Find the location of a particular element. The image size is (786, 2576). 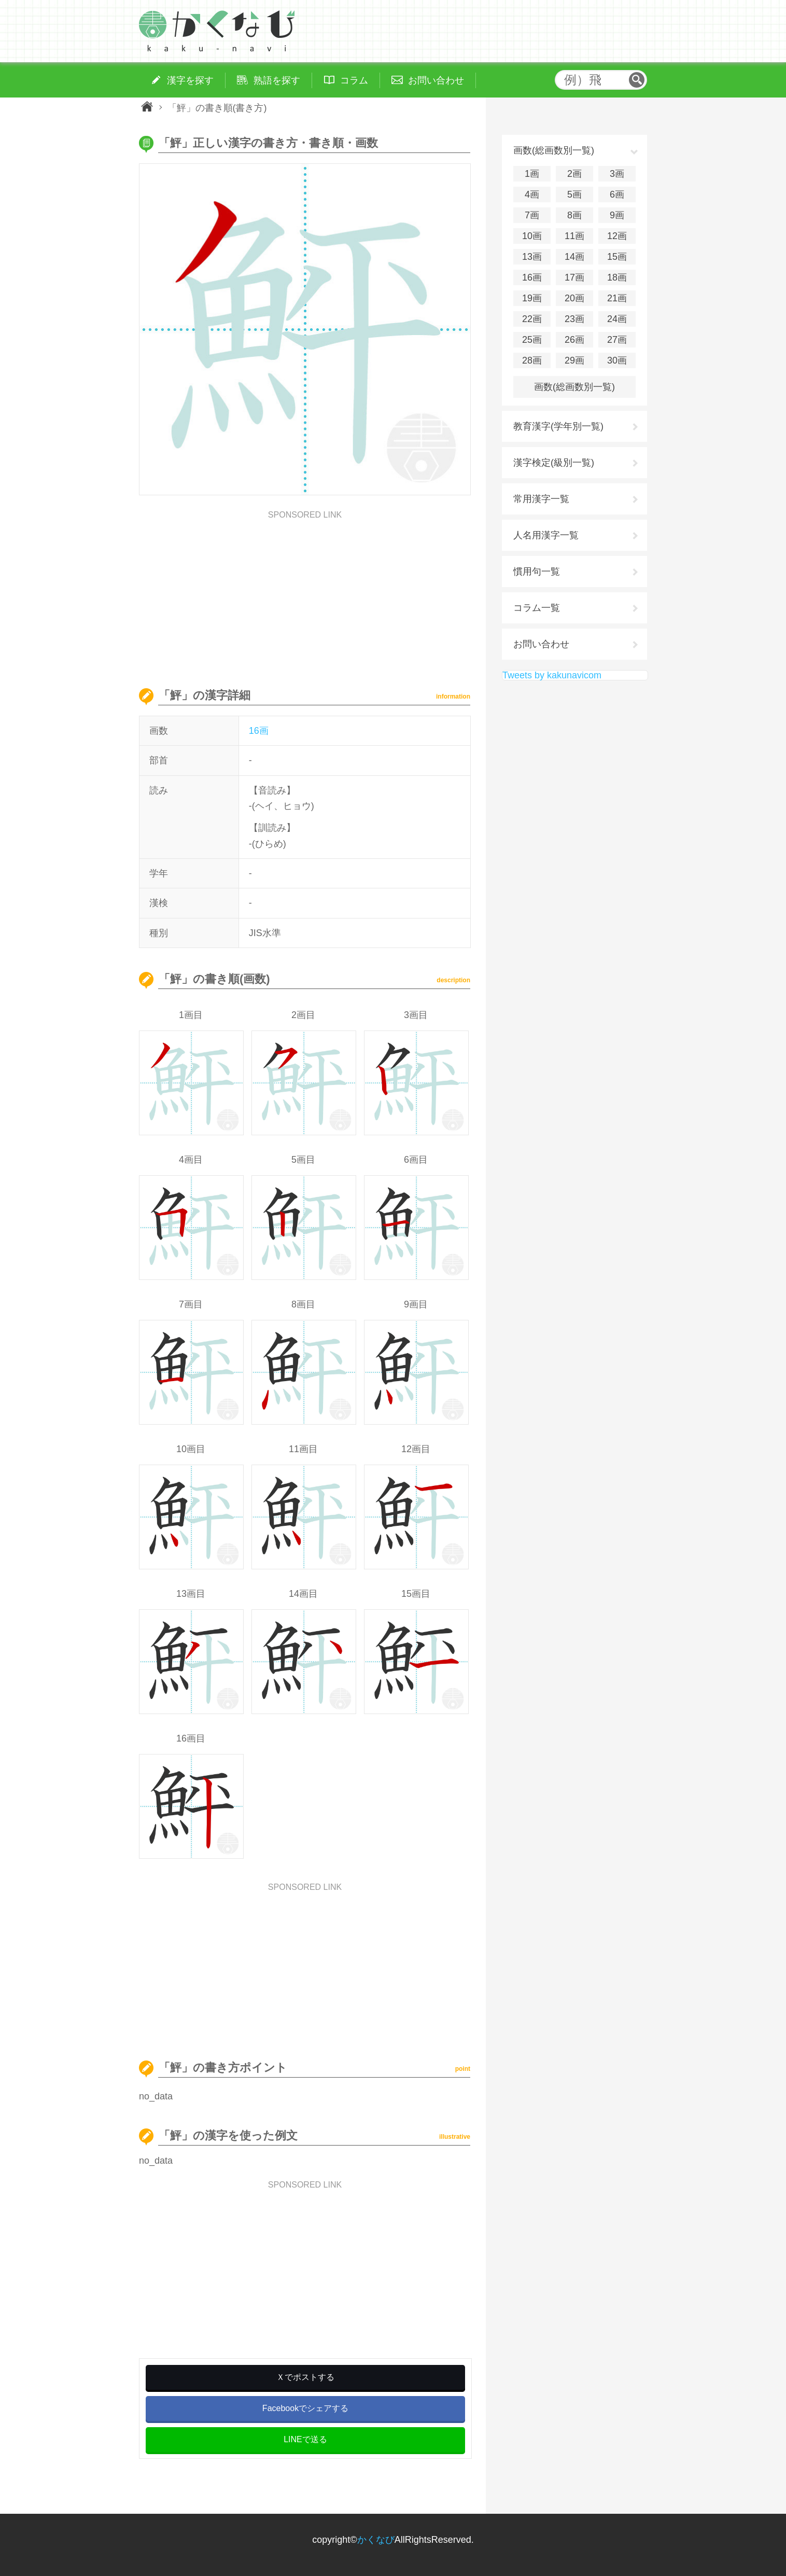

5画 is located at coordinates (574, 194).